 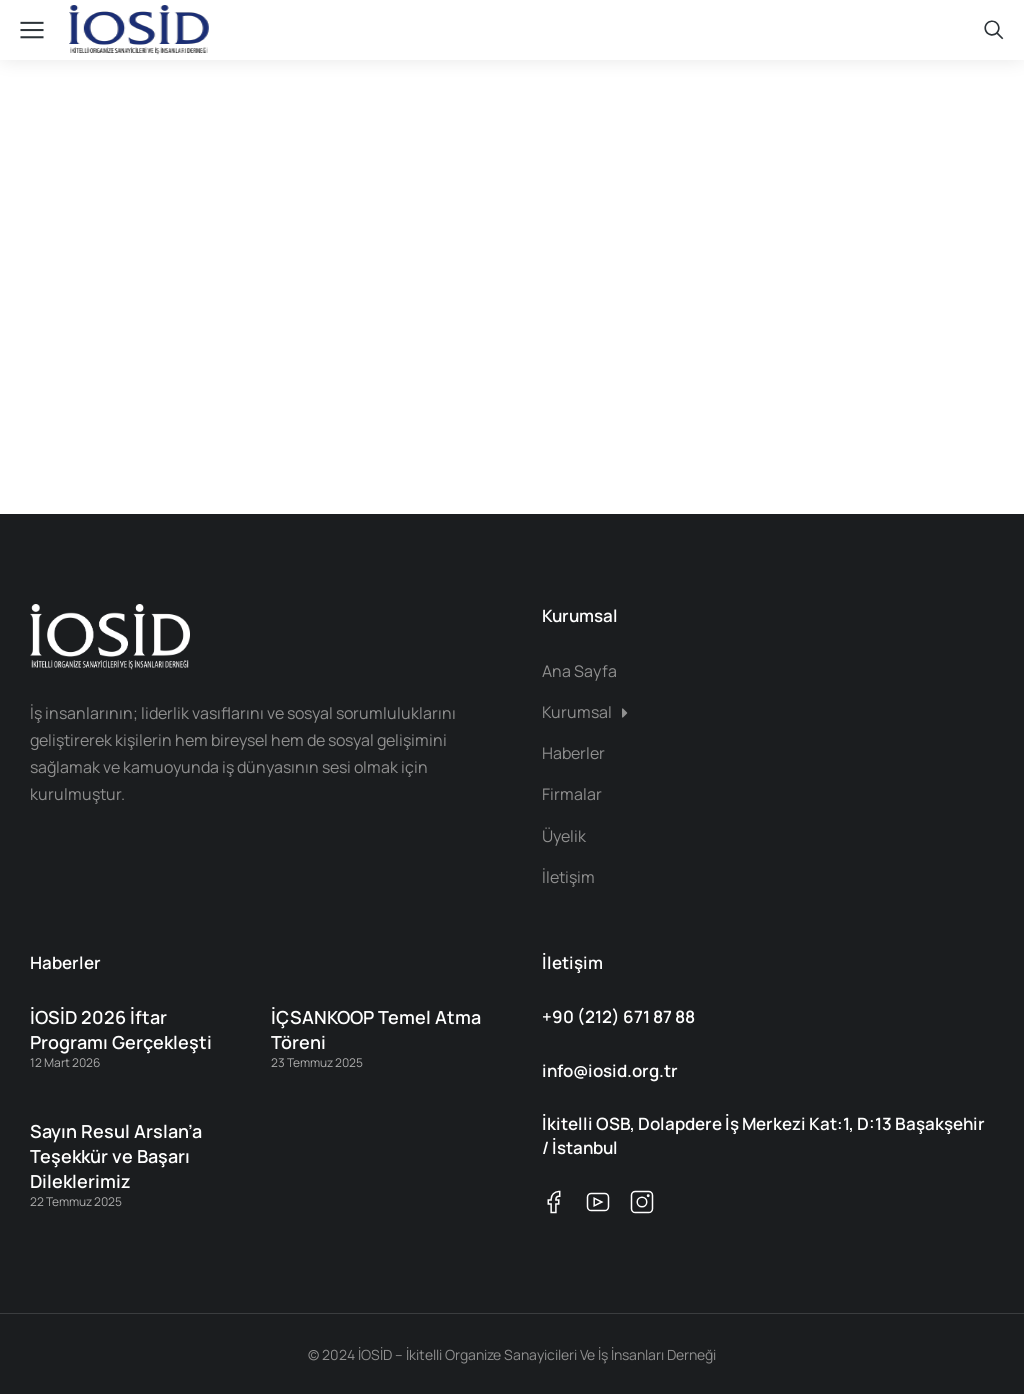 I want to click on Sayın Resul Arslan’a Teşekkür ve Başarı Dileklerimiz, so click(x=116, y=1156).